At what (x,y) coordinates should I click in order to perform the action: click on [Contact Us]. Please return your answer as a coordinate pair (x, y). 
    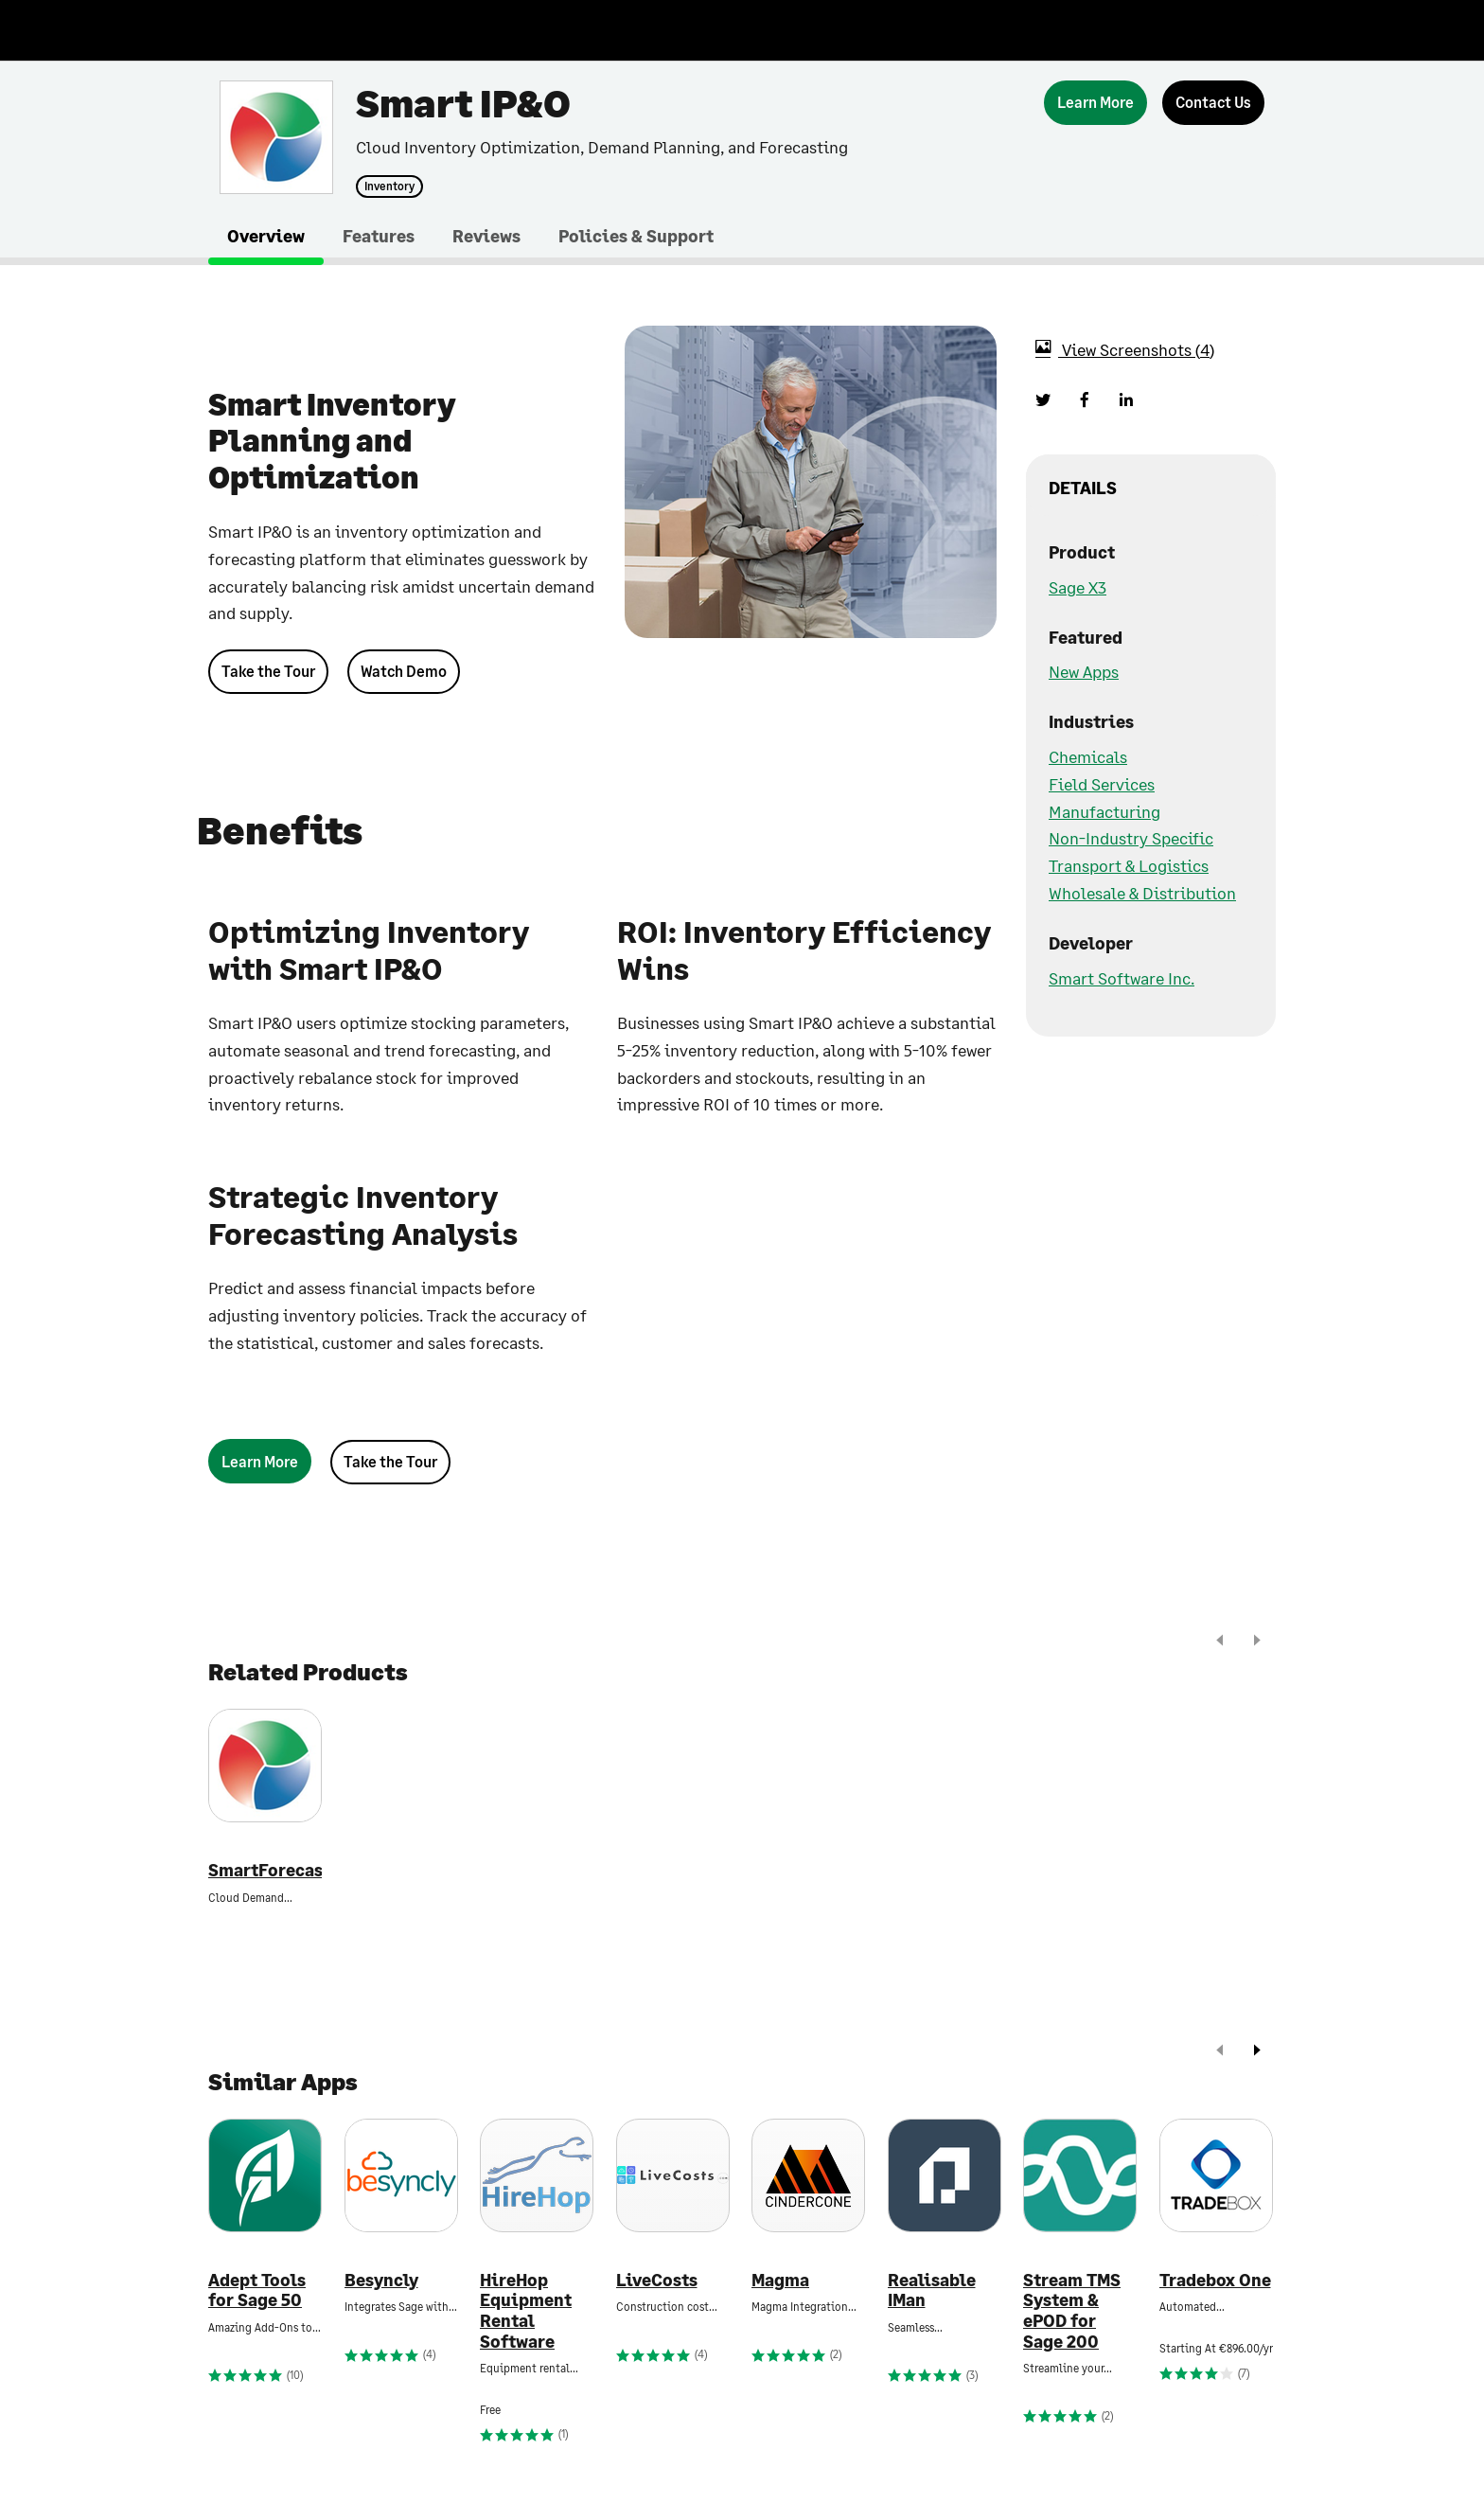
    Looking at the image, I should click on (1213, 102).